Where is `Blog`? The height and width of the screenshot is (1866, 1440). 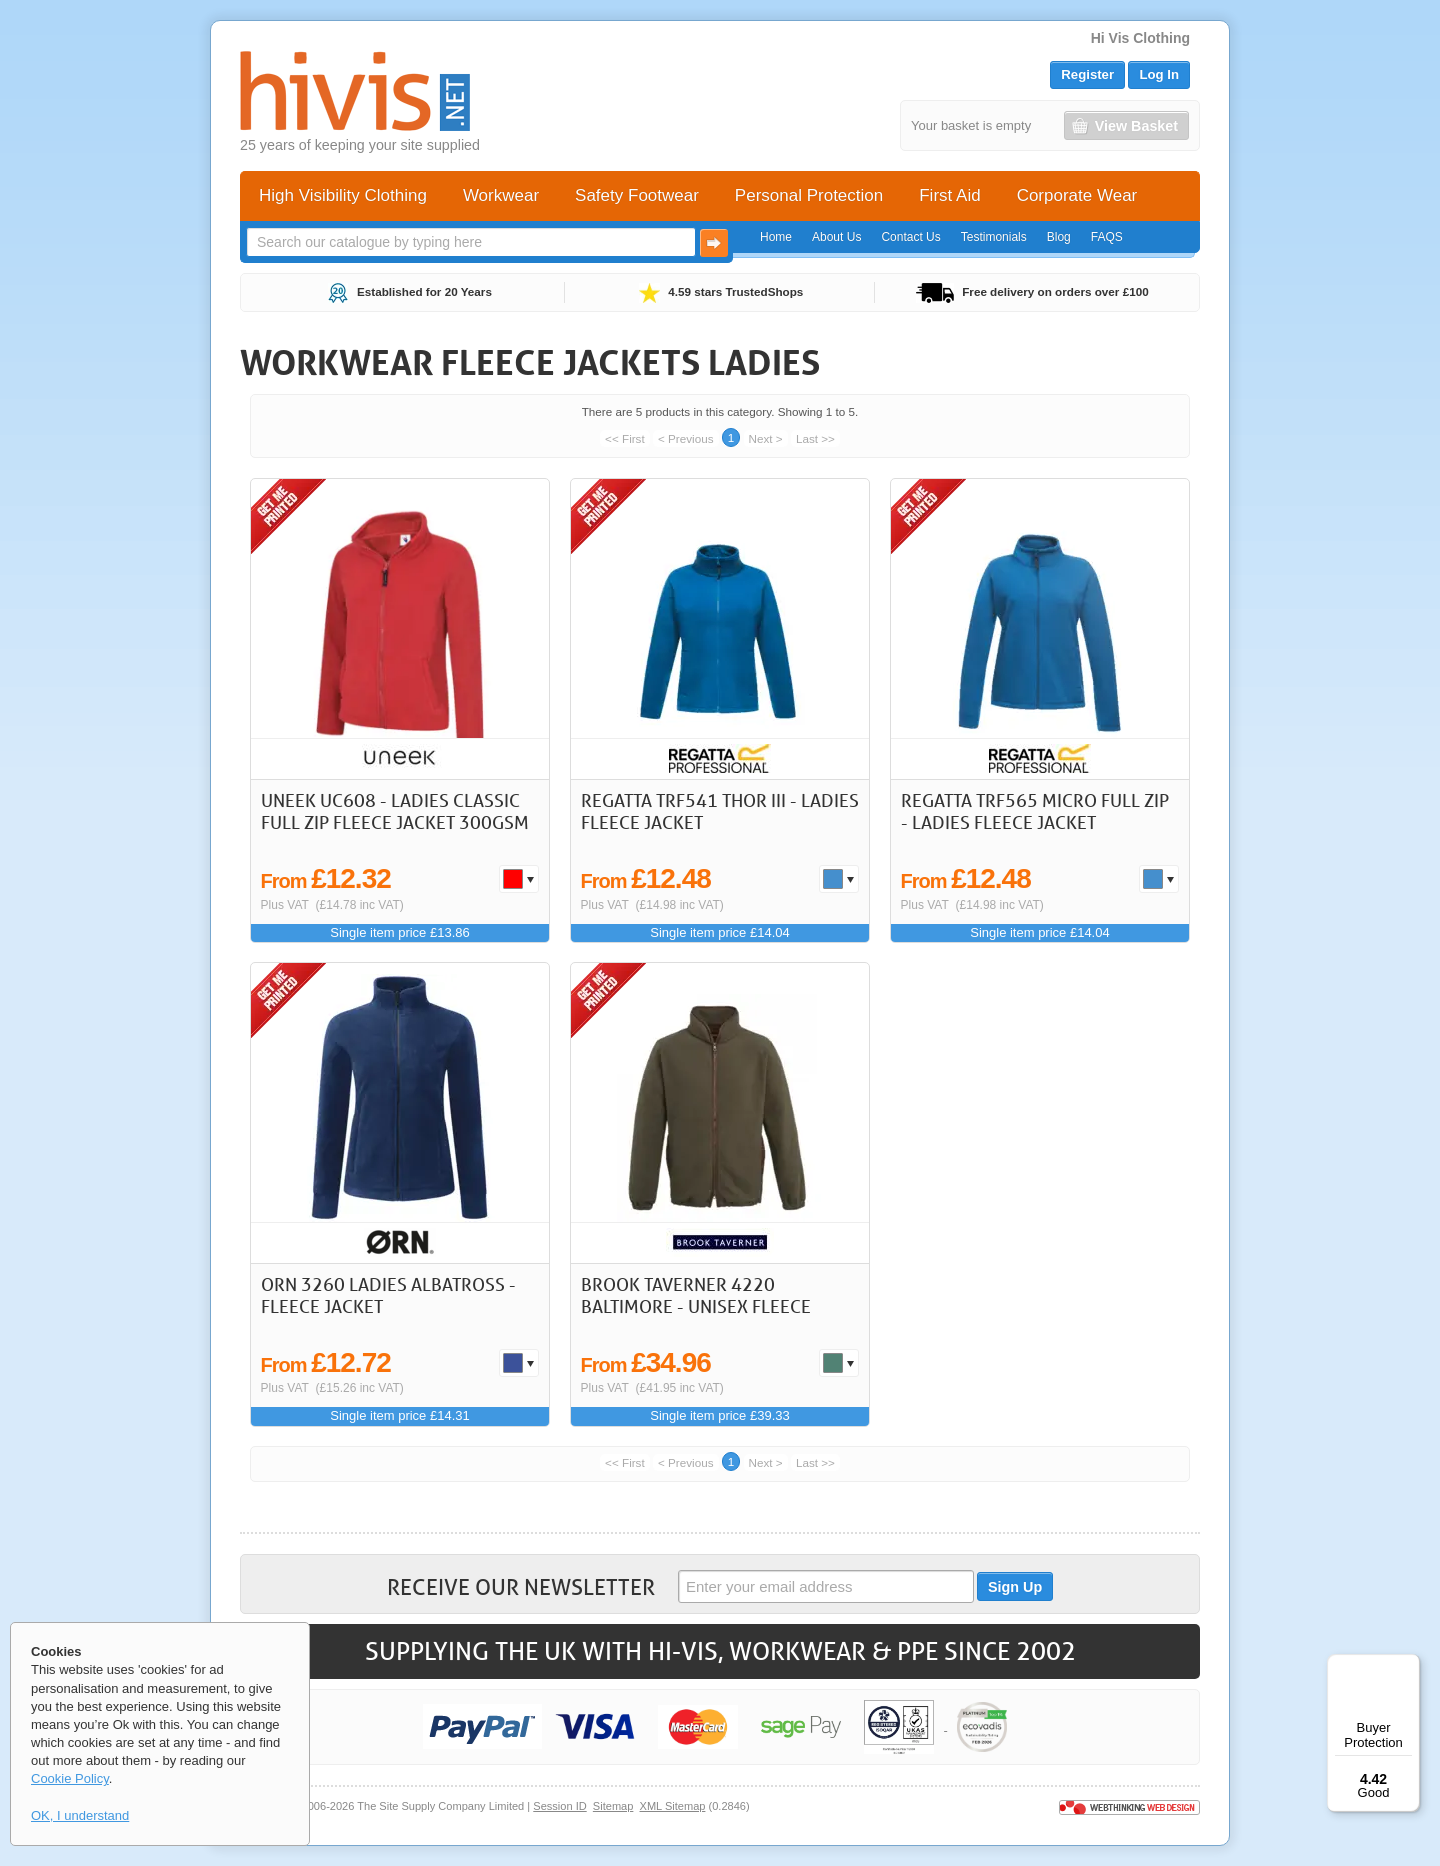
Blog is located at coordinates (1059, 237).